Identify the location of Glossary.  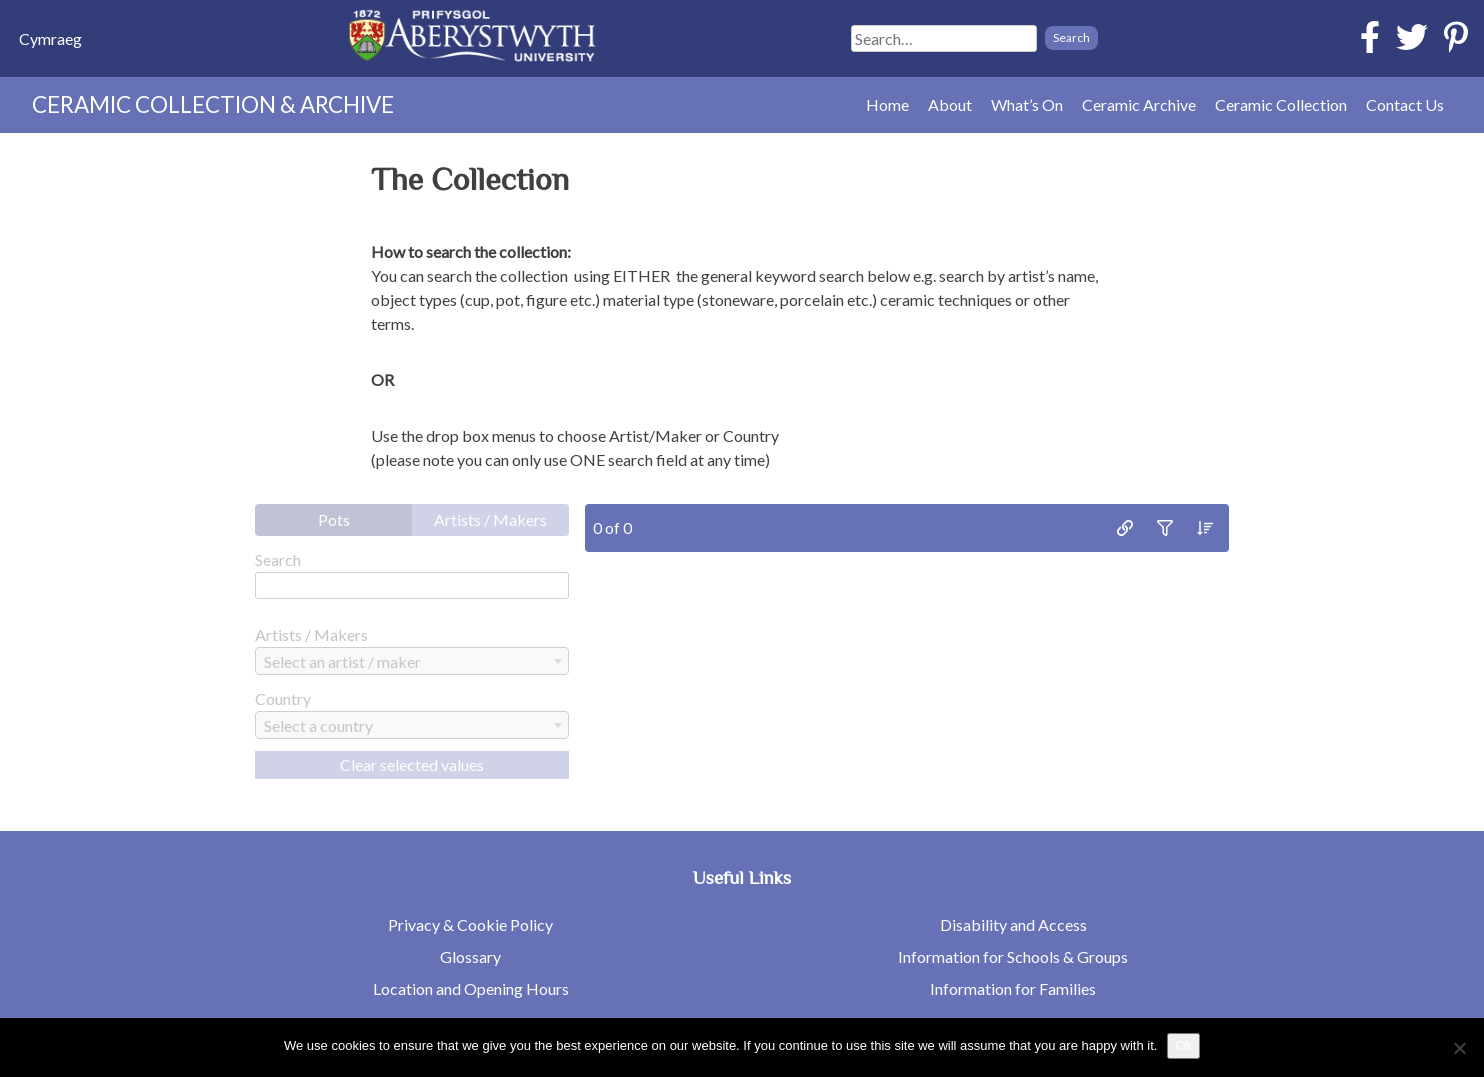
(470, 956).